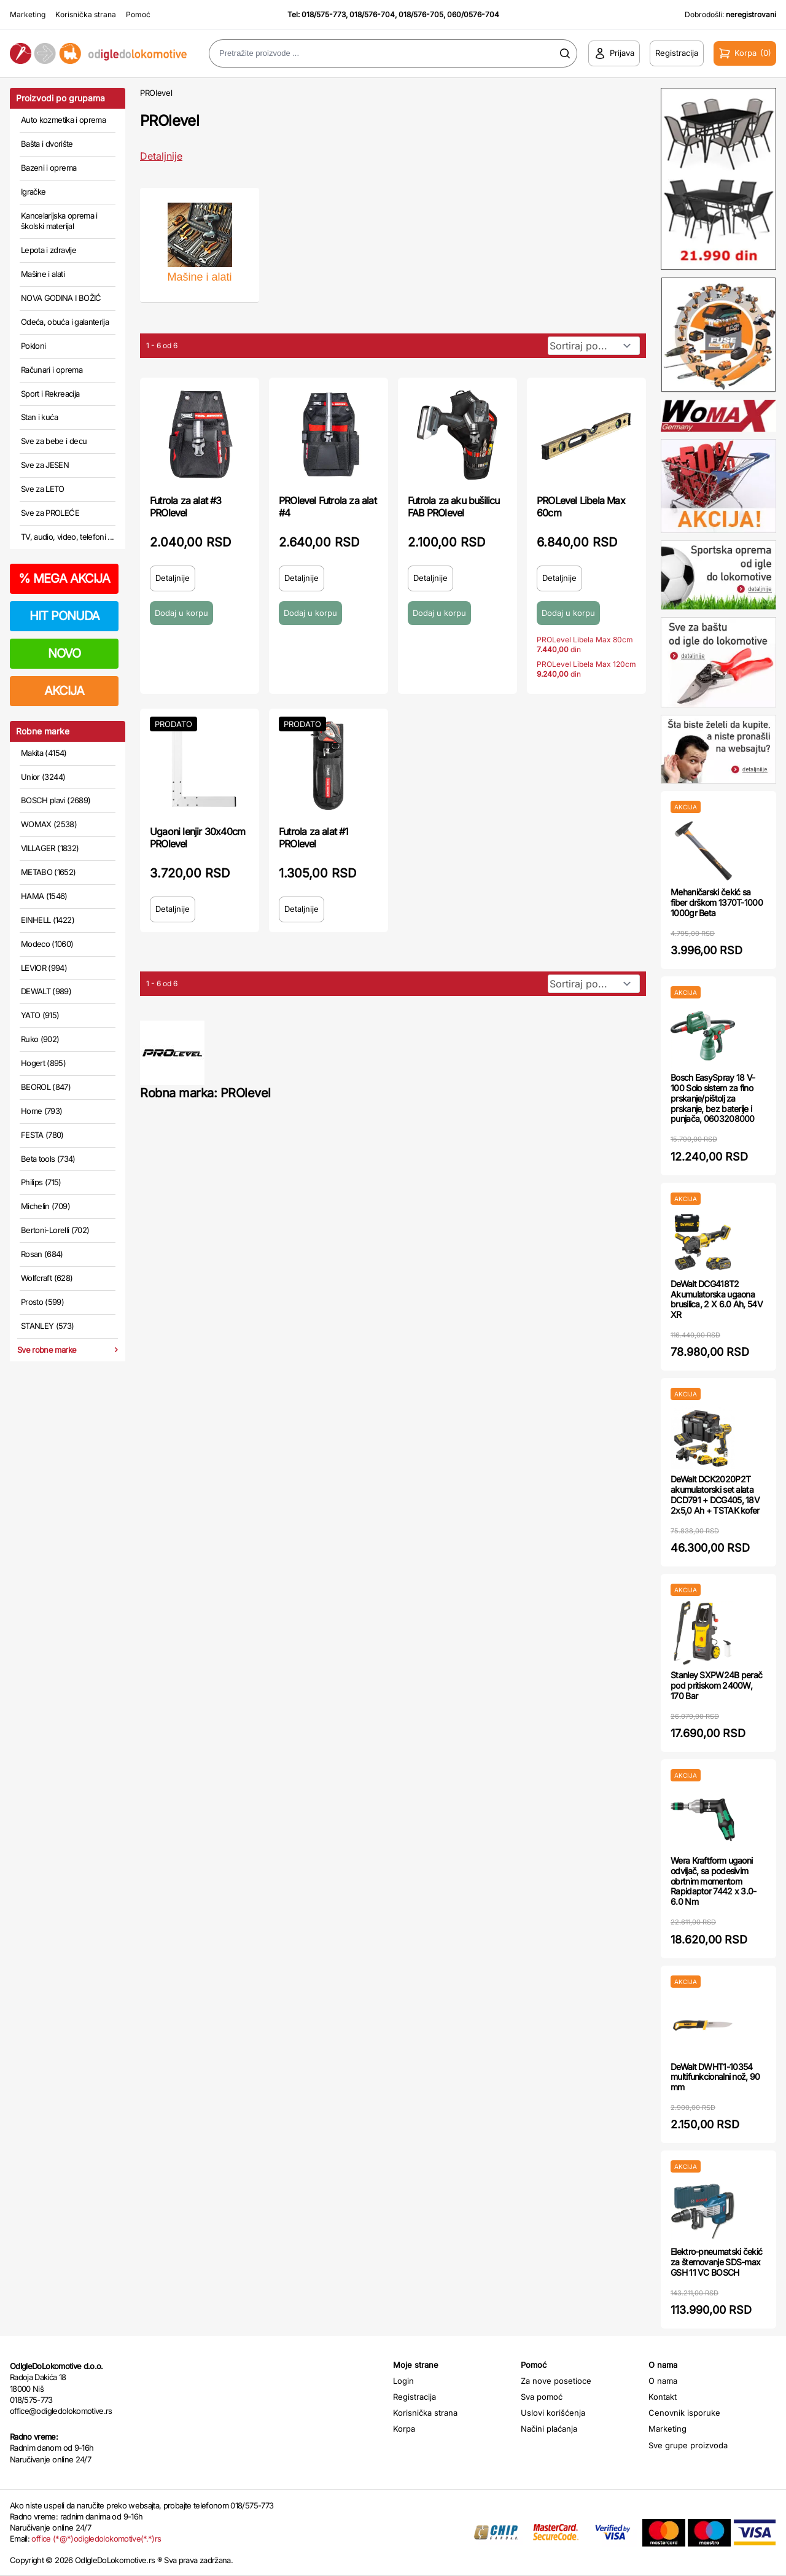 This screenshot has width=786, height=2576. I want to click on Philips (715), so click(41, 1182).